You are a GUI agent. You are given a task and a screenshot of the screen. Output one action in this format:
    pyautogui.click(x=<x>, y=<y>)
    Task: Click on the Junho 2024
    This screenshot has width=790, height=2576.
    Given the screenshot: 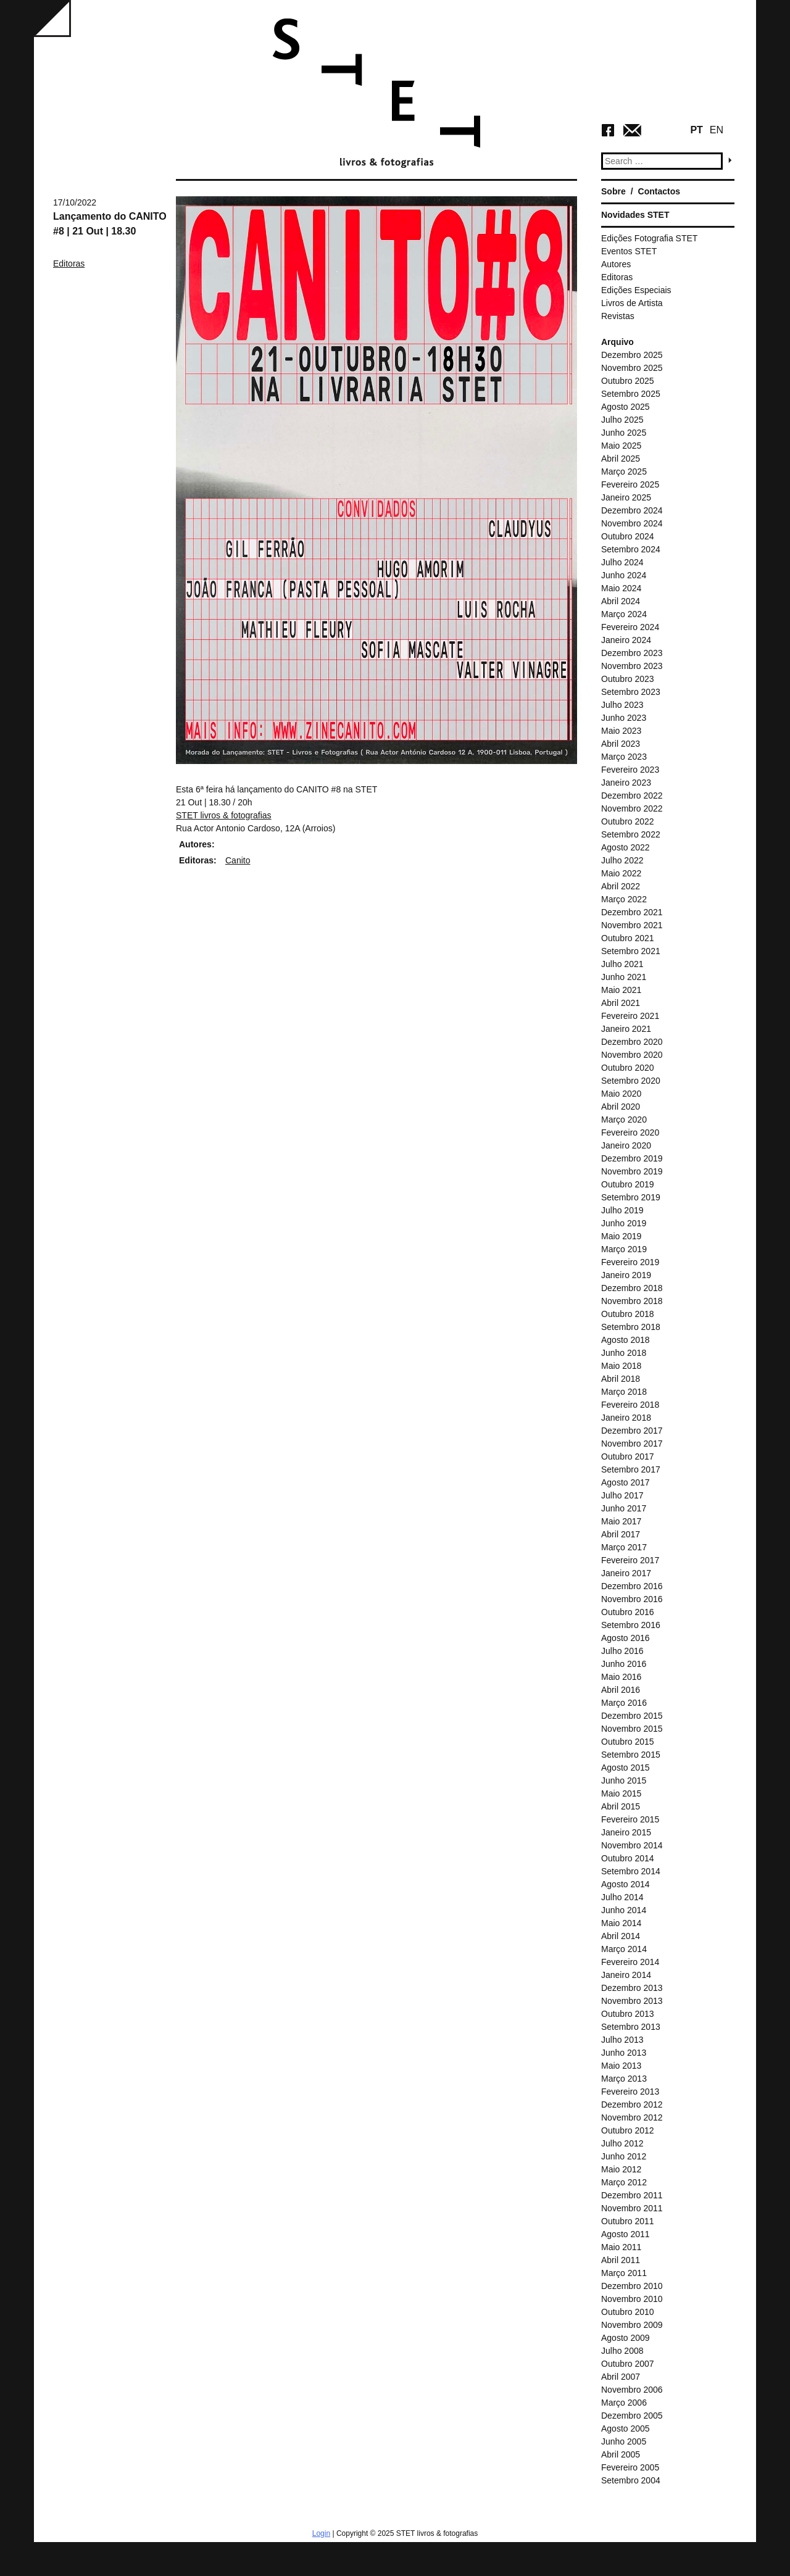 What is the action you would take?
    pyautogui.click(x=623, y=575)
    